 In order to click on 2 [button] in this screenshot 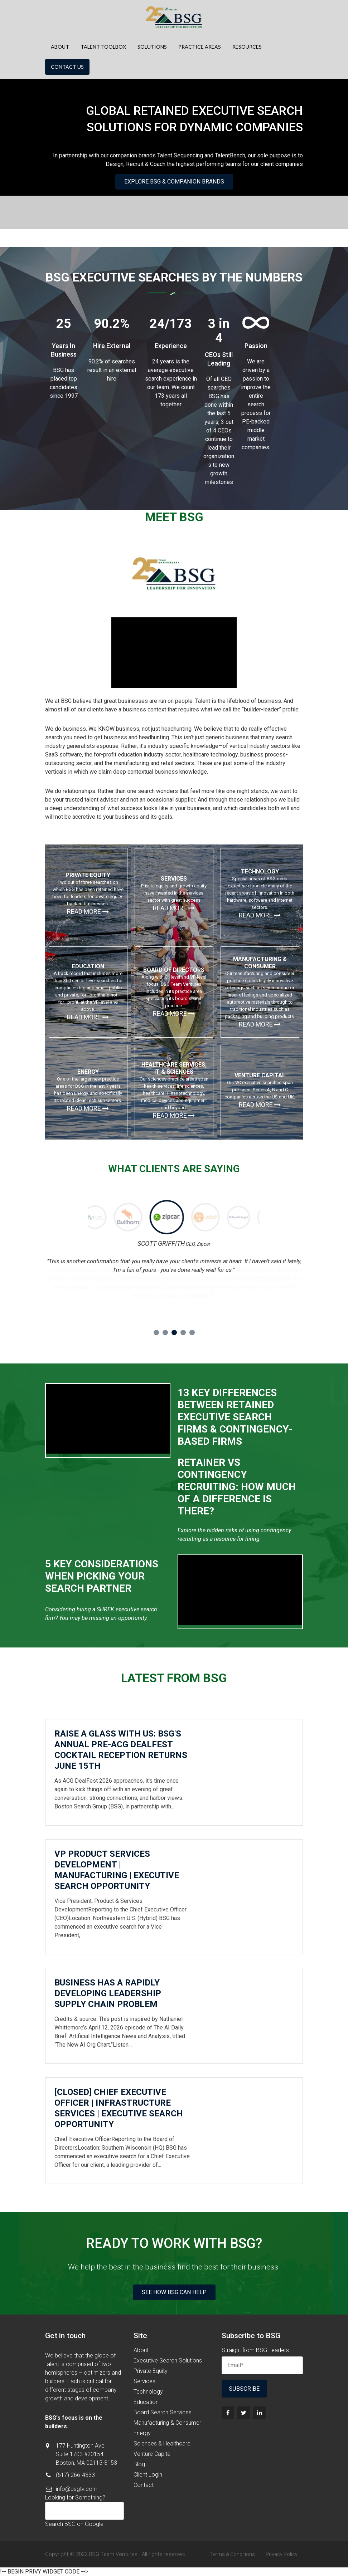, I will do `click(165, 1332)`.